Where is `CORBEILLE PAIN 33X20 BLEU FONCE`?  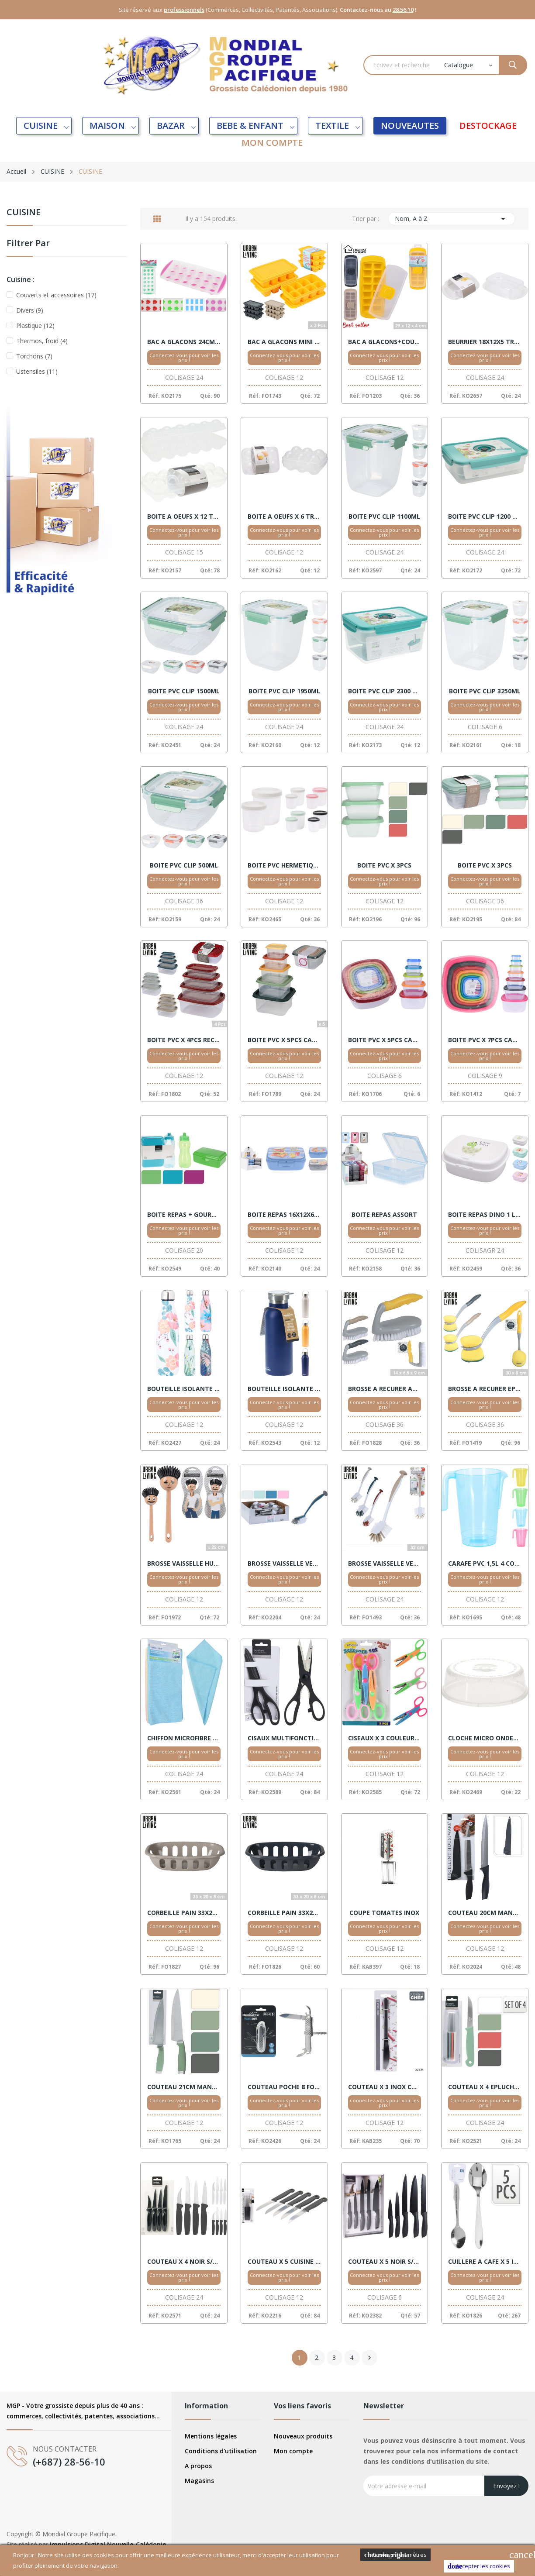 CORBEILLE PAIN 33X20 BLEU FONCE is located at coordinates (284, 1913).